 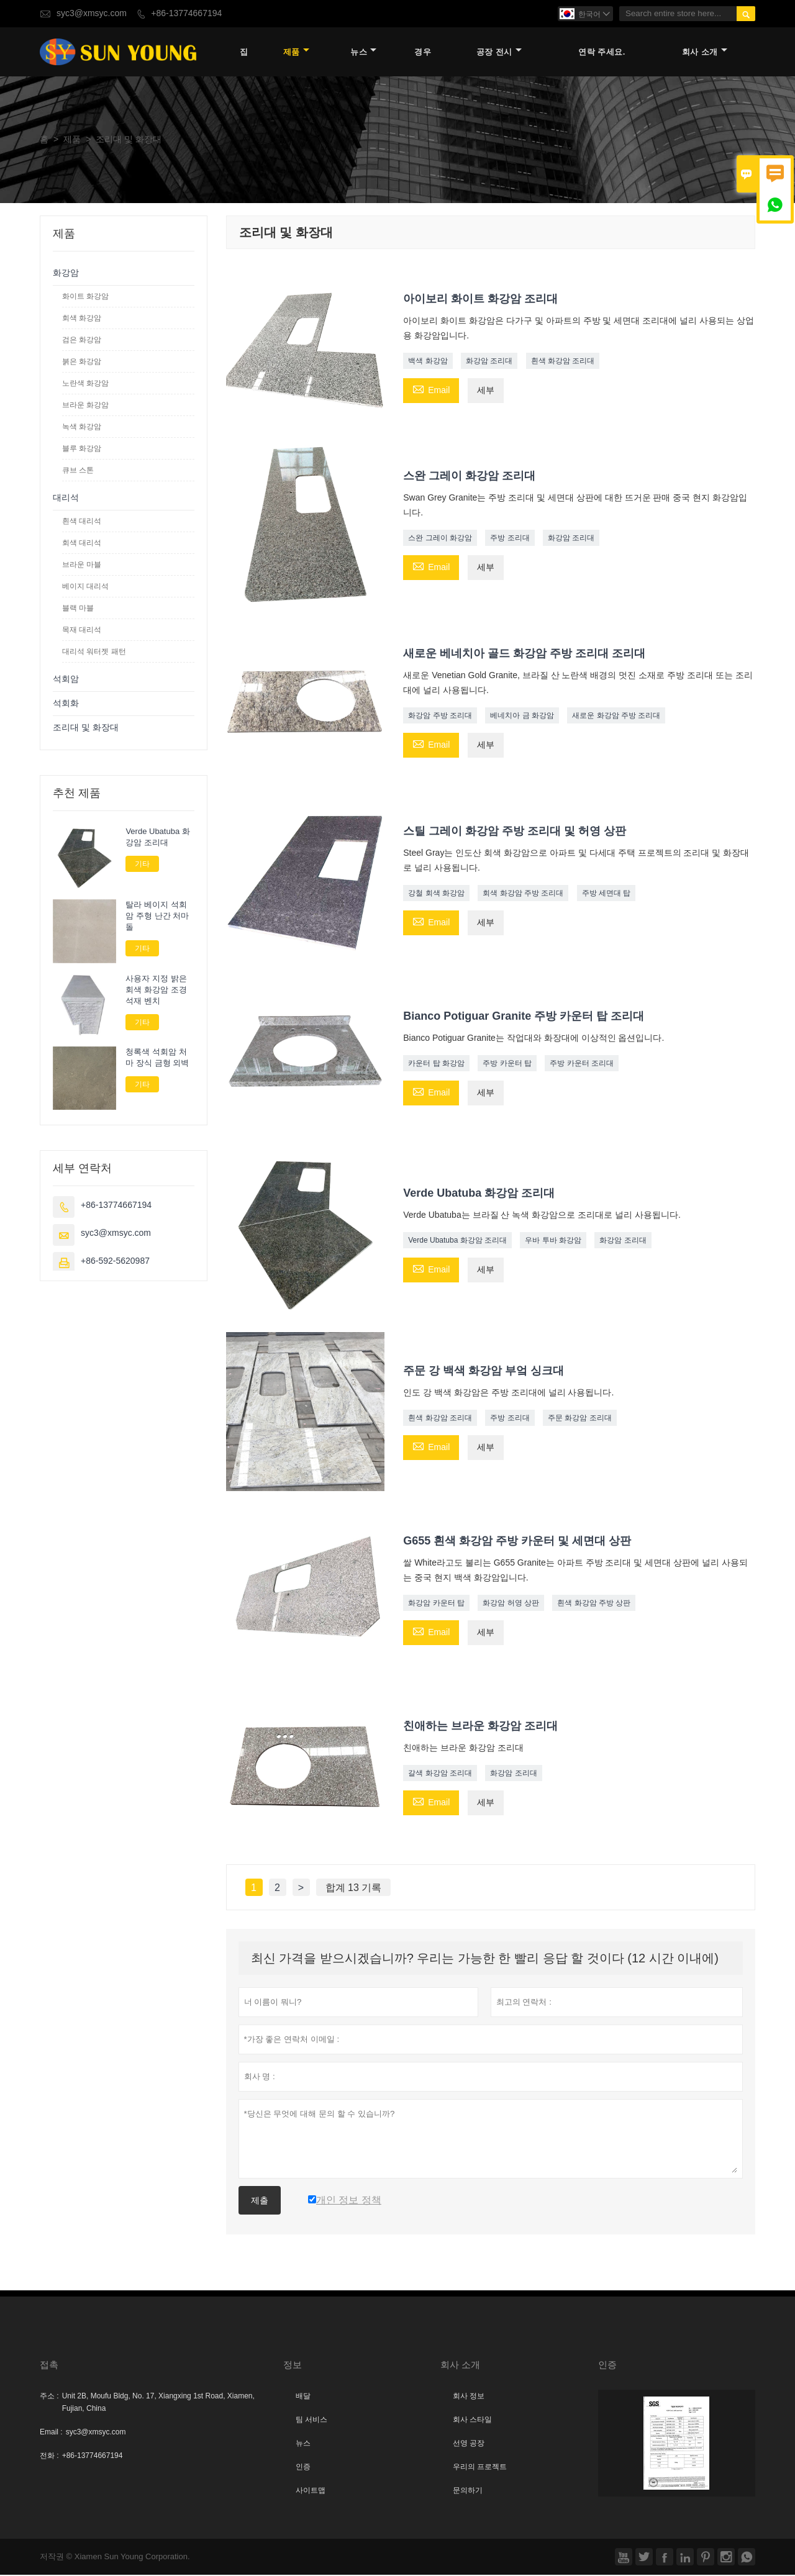 What do you see at coordinates (259, 2201) in the screenshot?
I see `제출` at bounding box center [259, 2201].